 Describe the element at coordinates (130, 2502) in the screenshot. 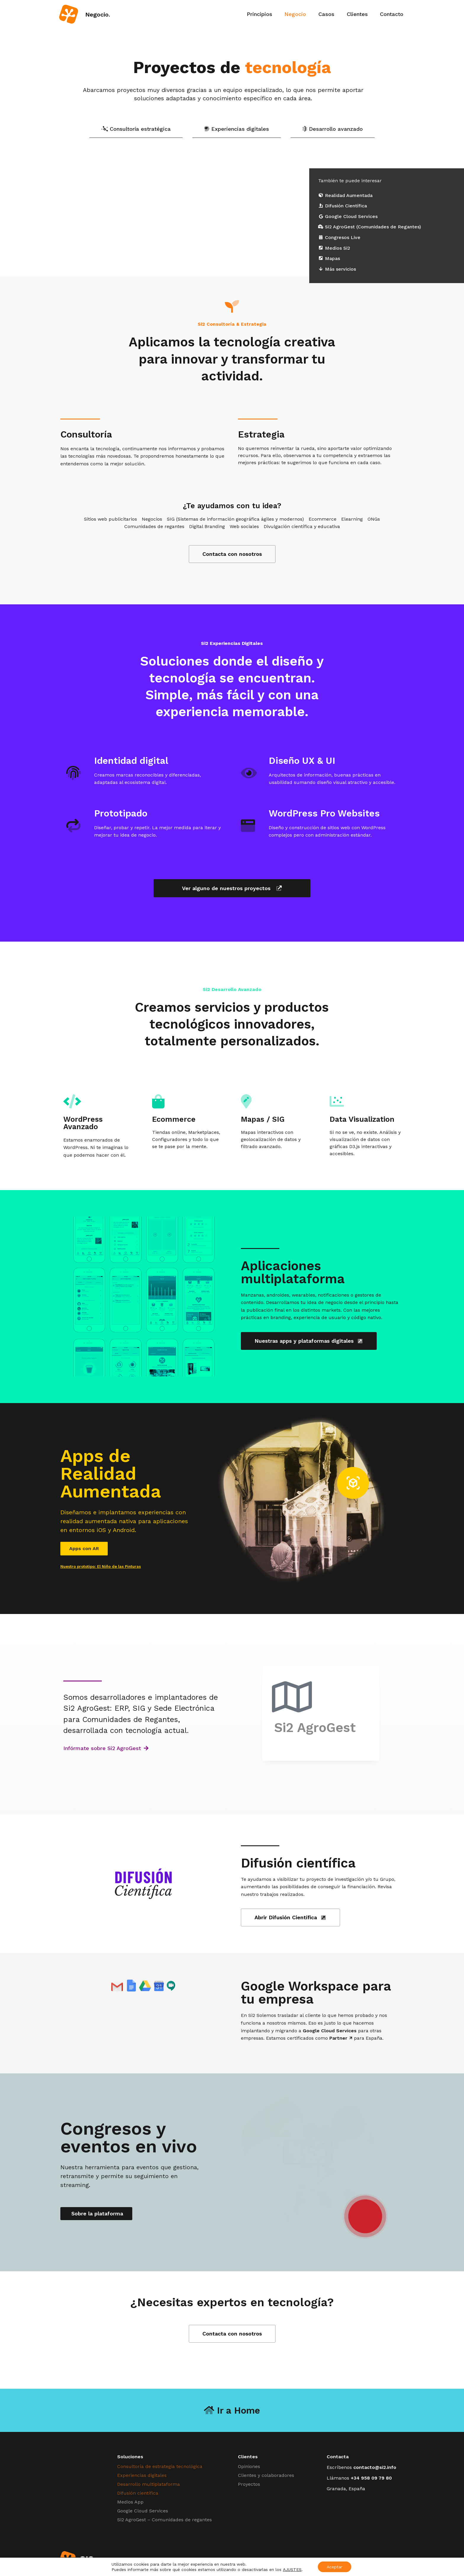

I see `Medios App` at that location.